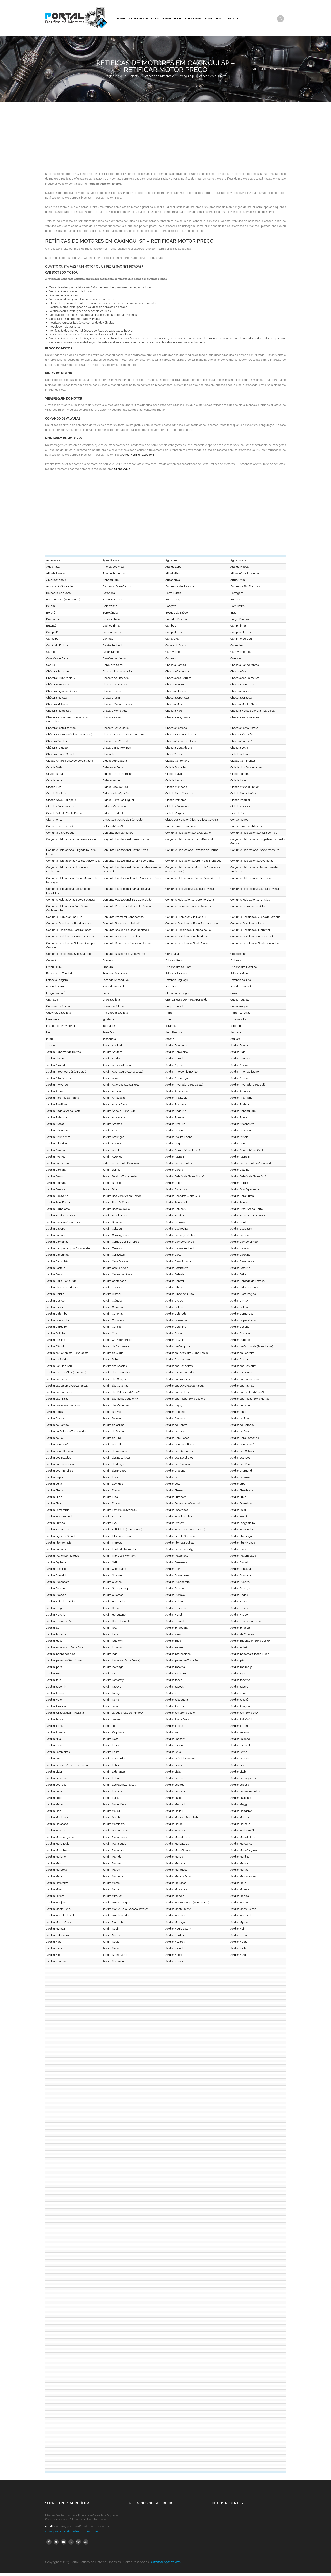 Image resolution: width=331 pixels, height=2576 pixels. I want to click on Jardim Chácaras Oriente, so click(62, 1290).